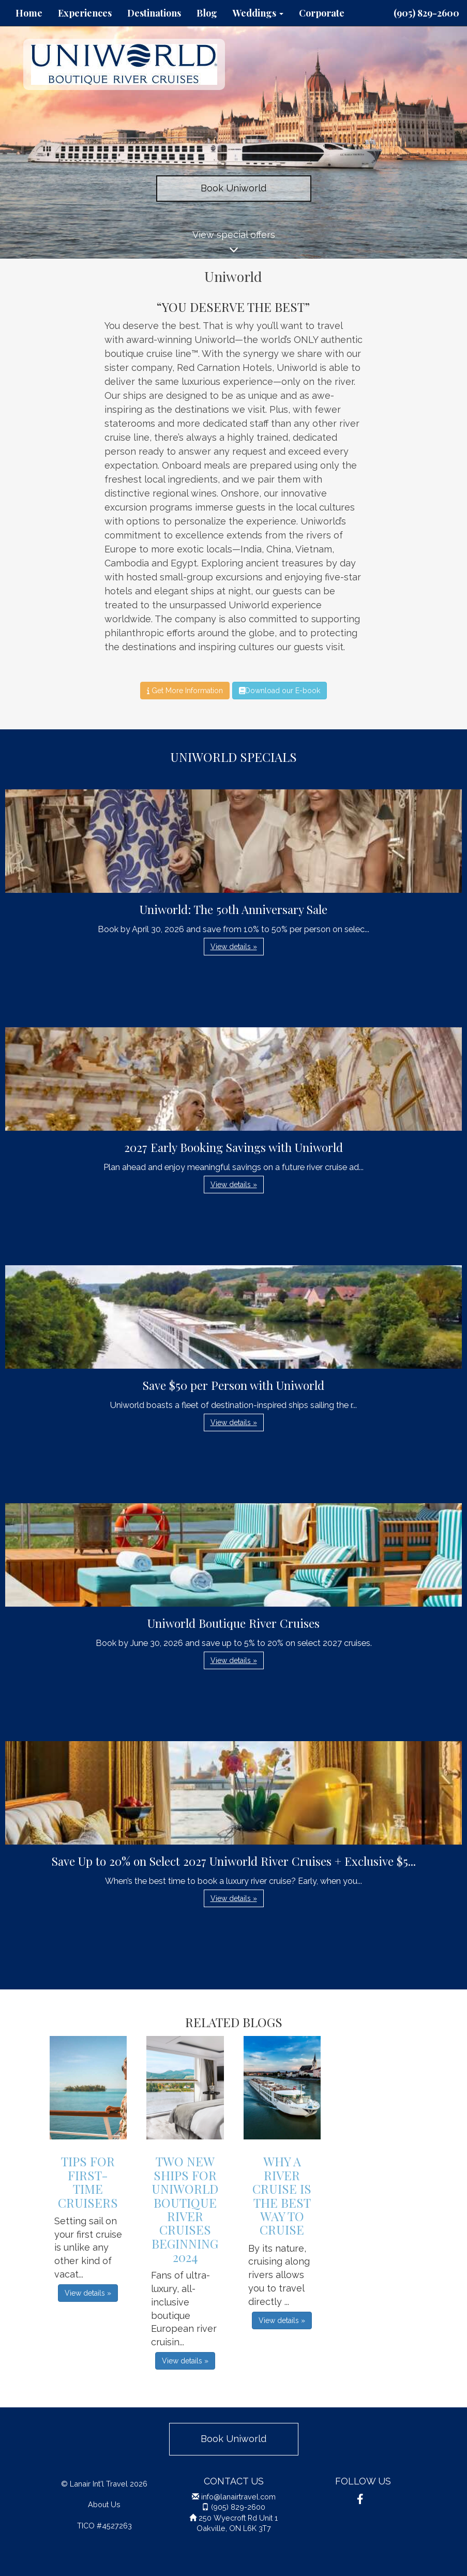 The width and height of the screenshot is (467, 2576). What do you see at coordinates (185, 2209) in the screenshot?
I see `Two New Ships for Uniworld Boutique River Cruises Beginning 2024` at bounding box center [185, 2209].